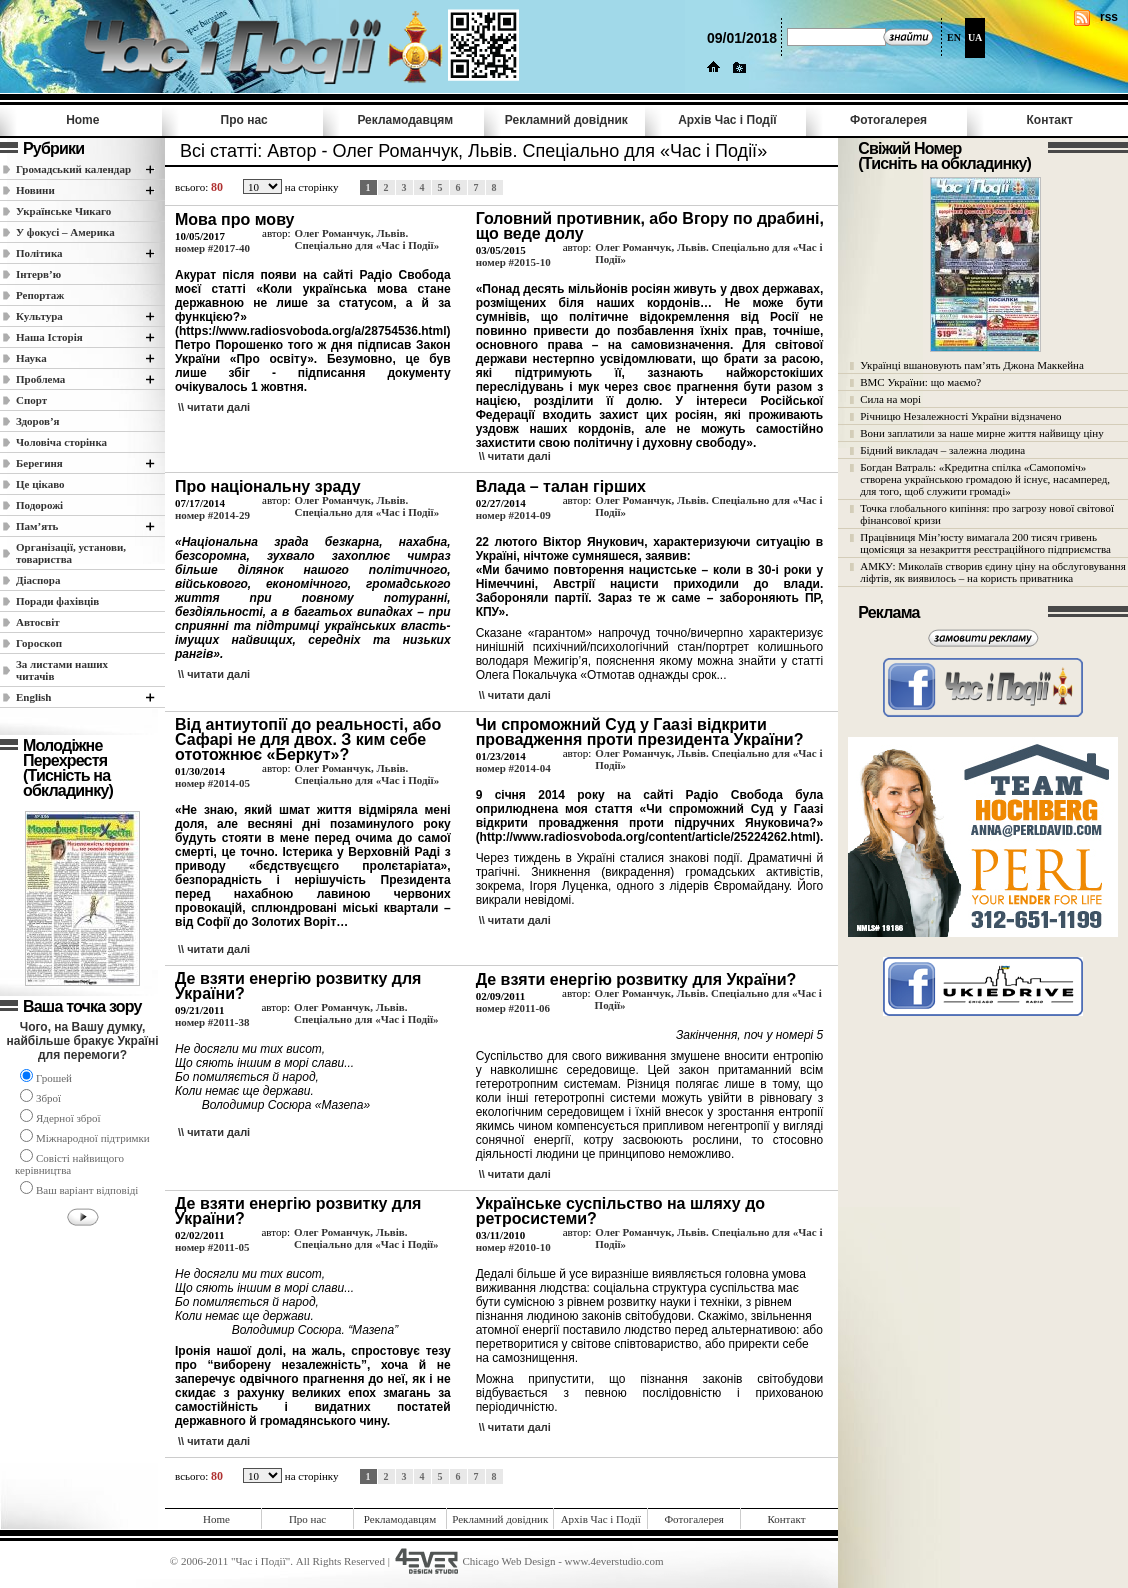  Describe the element at coordinates (39, 316) in the screenshot. I see `Культура` at that location.